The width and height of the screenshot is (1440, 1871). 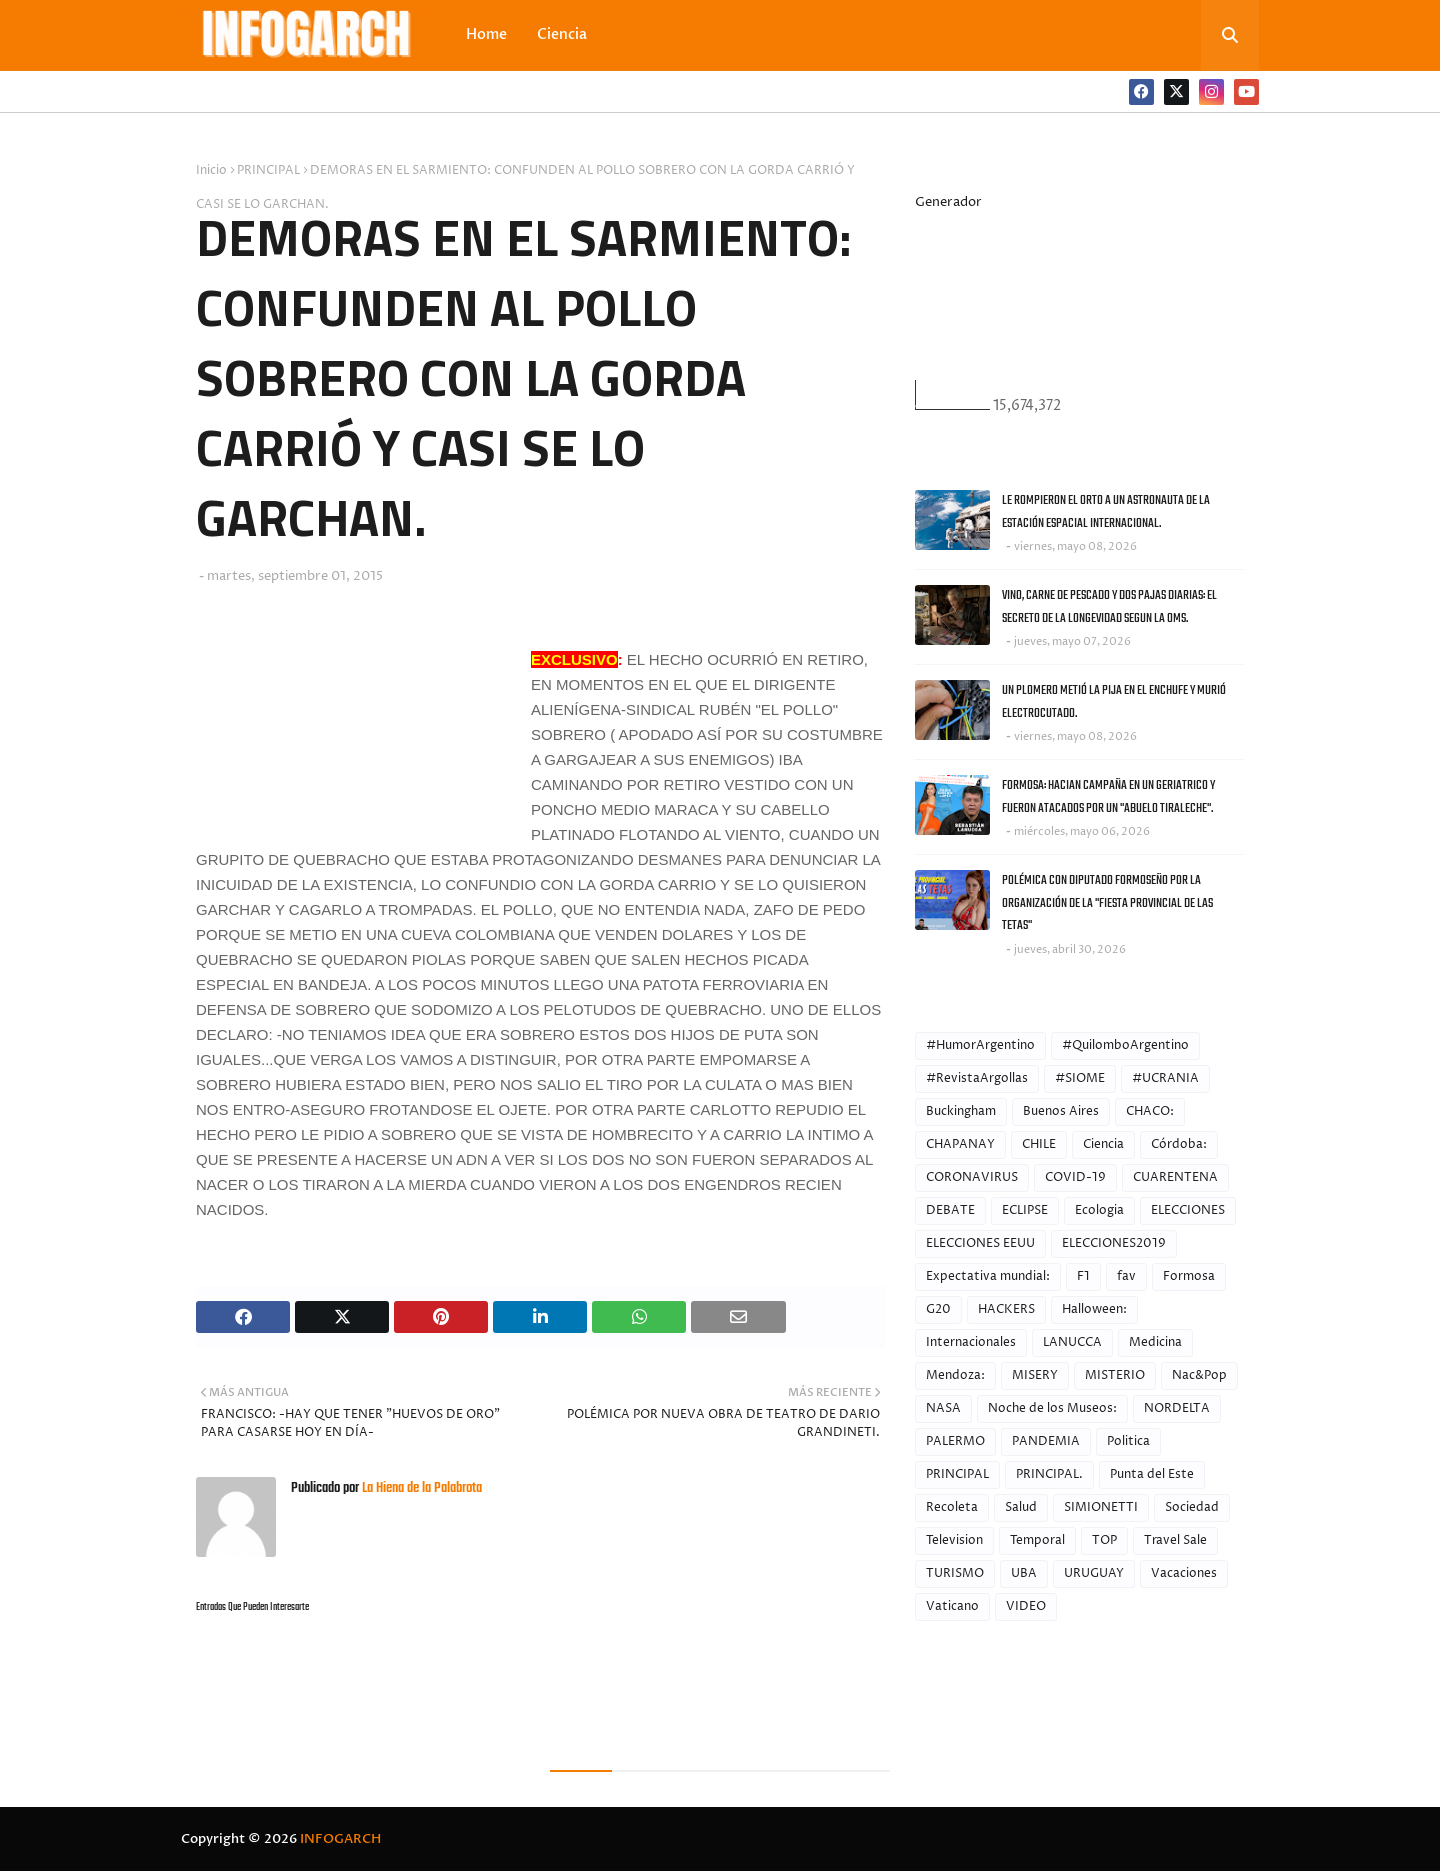 What do you see at coordinates (960, 1144) in the screenshot?
I see `CHAPANAY` at bounding box center [960, 1144].